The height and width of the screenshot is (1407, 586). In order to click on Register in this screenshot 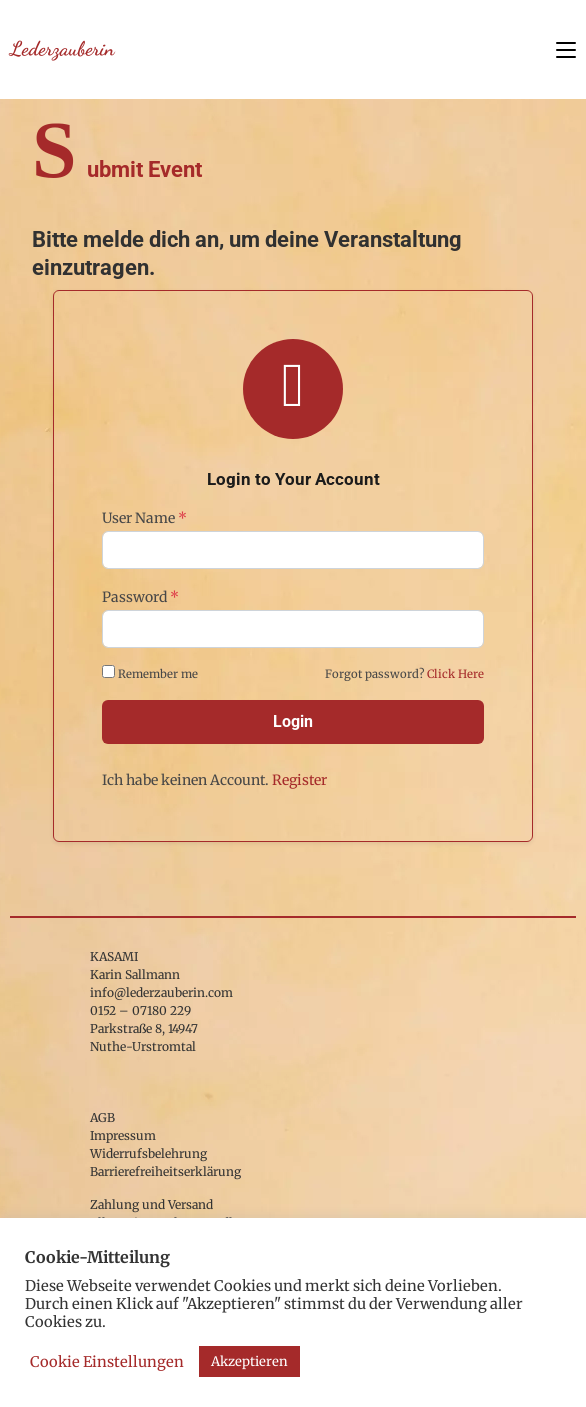, I will do `click(299, 780)`.